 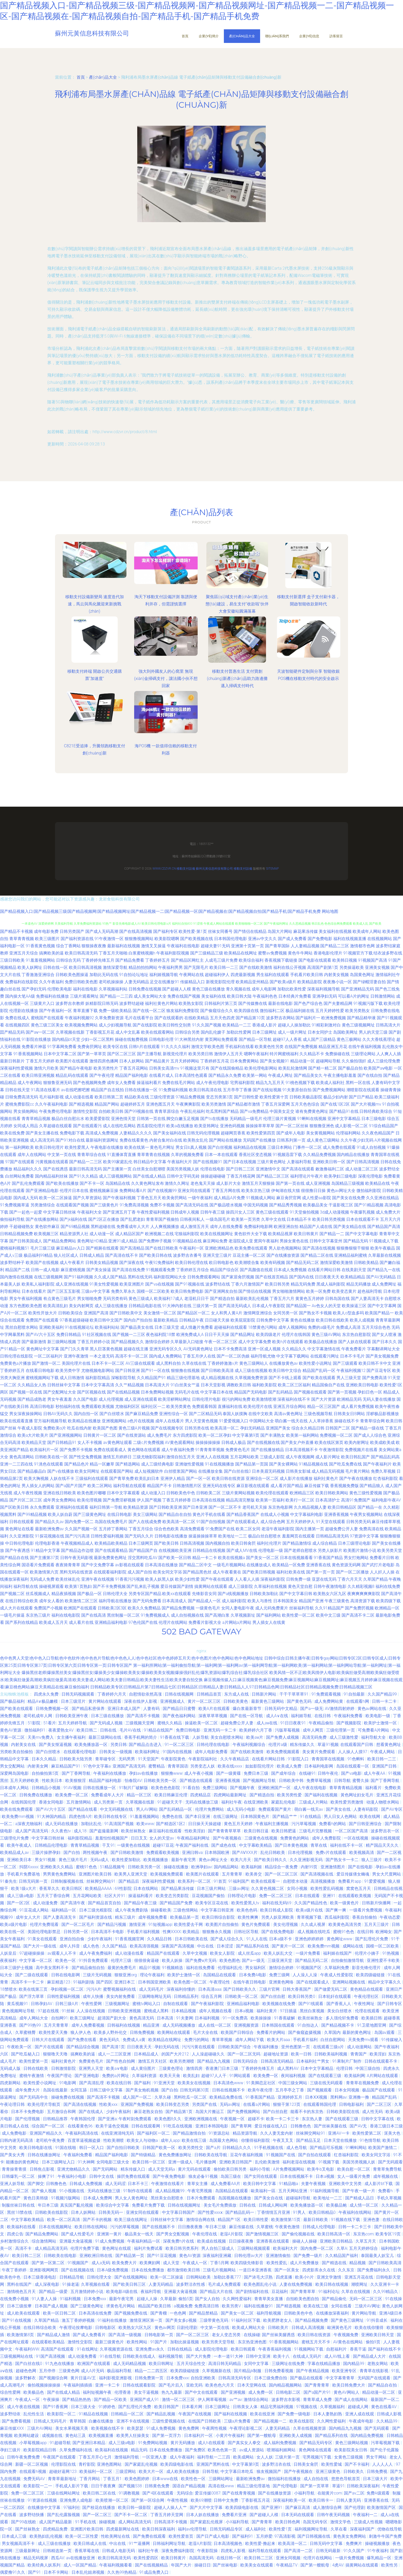 What do you see at coordinates (111, 2032) in the screenshot?
I see `欧美多人野外伦交` at bounding box center [111, 2032].